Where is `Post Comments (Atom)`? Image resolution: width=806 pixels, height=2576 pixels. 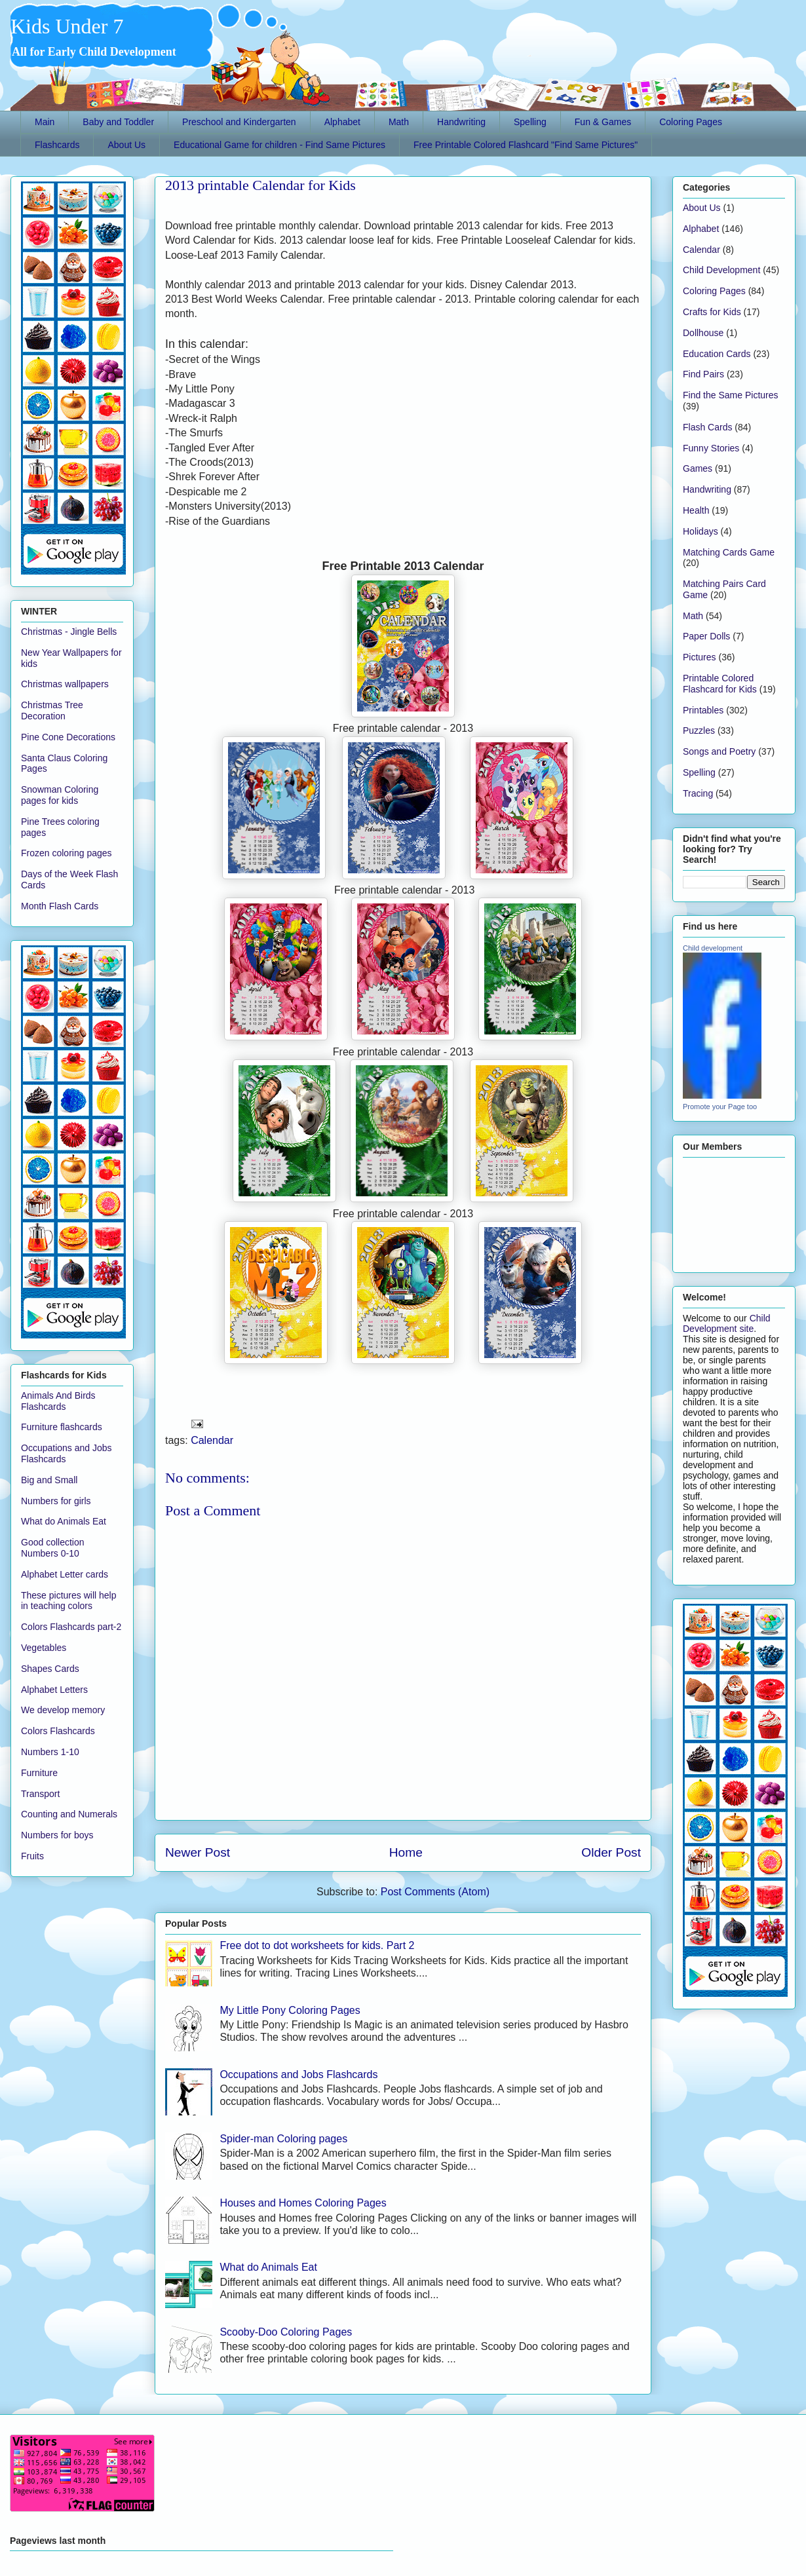 Post Comments (Atom) is located at coordinates (435, 1891).